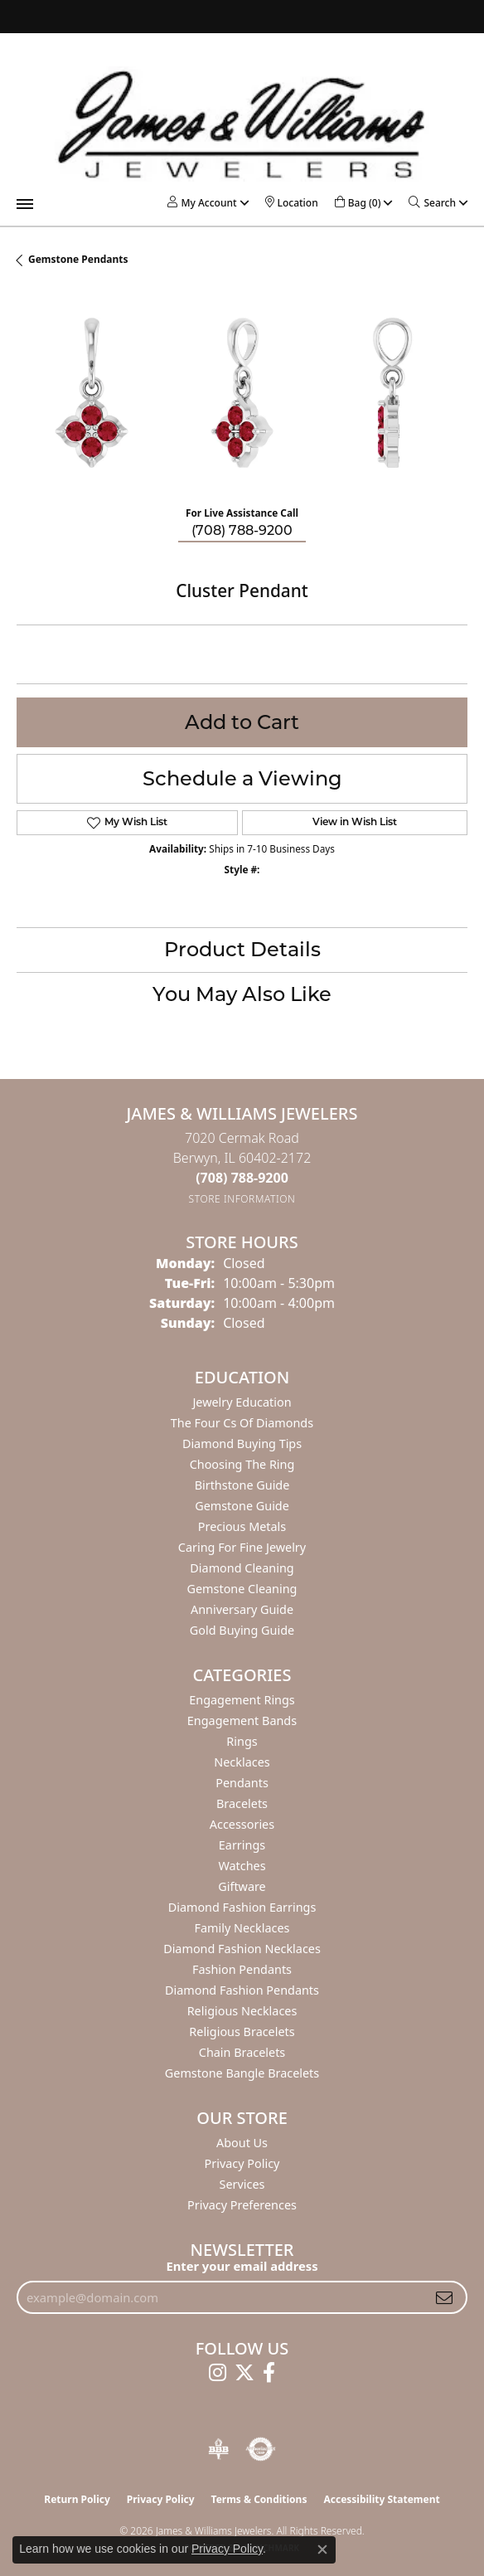 The image size is (484, 2576). What do you see at coordinates (242, 2205) in the screenshot?
I see `Privacy Preferences [button]` at bounding box center [242, 2205].